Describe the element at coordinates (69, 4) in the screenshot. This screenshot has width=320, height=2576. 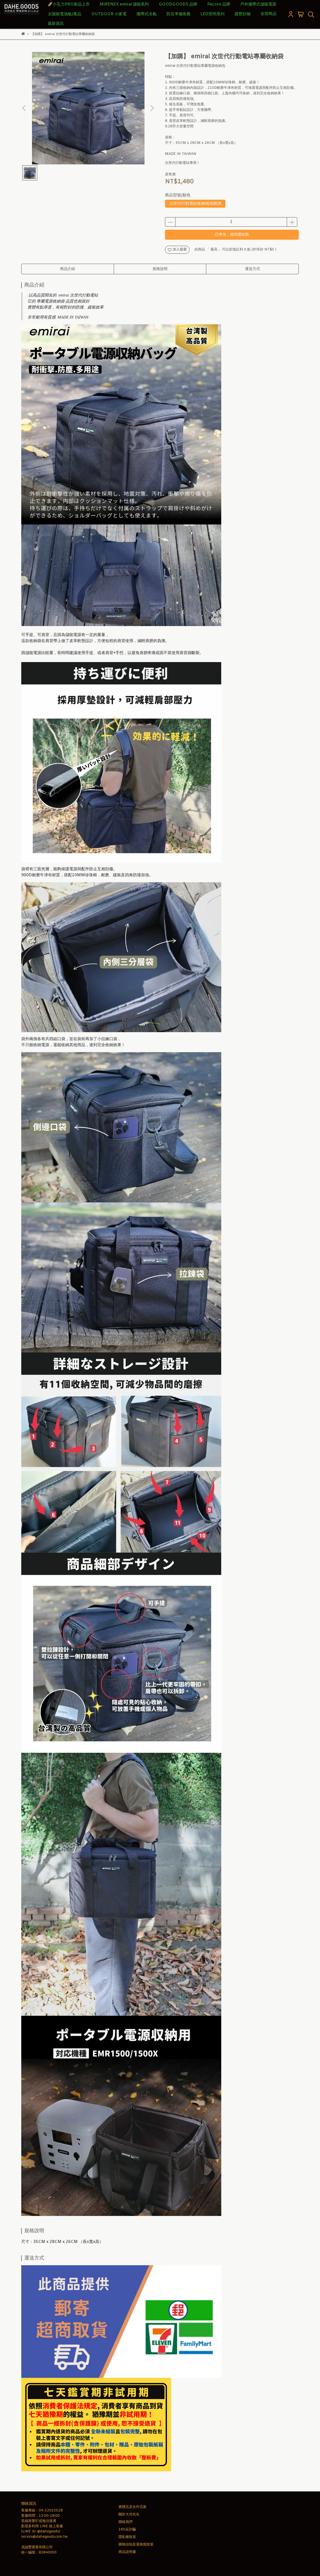
I see `🚀小瓦力PRO新品上市` at that location.